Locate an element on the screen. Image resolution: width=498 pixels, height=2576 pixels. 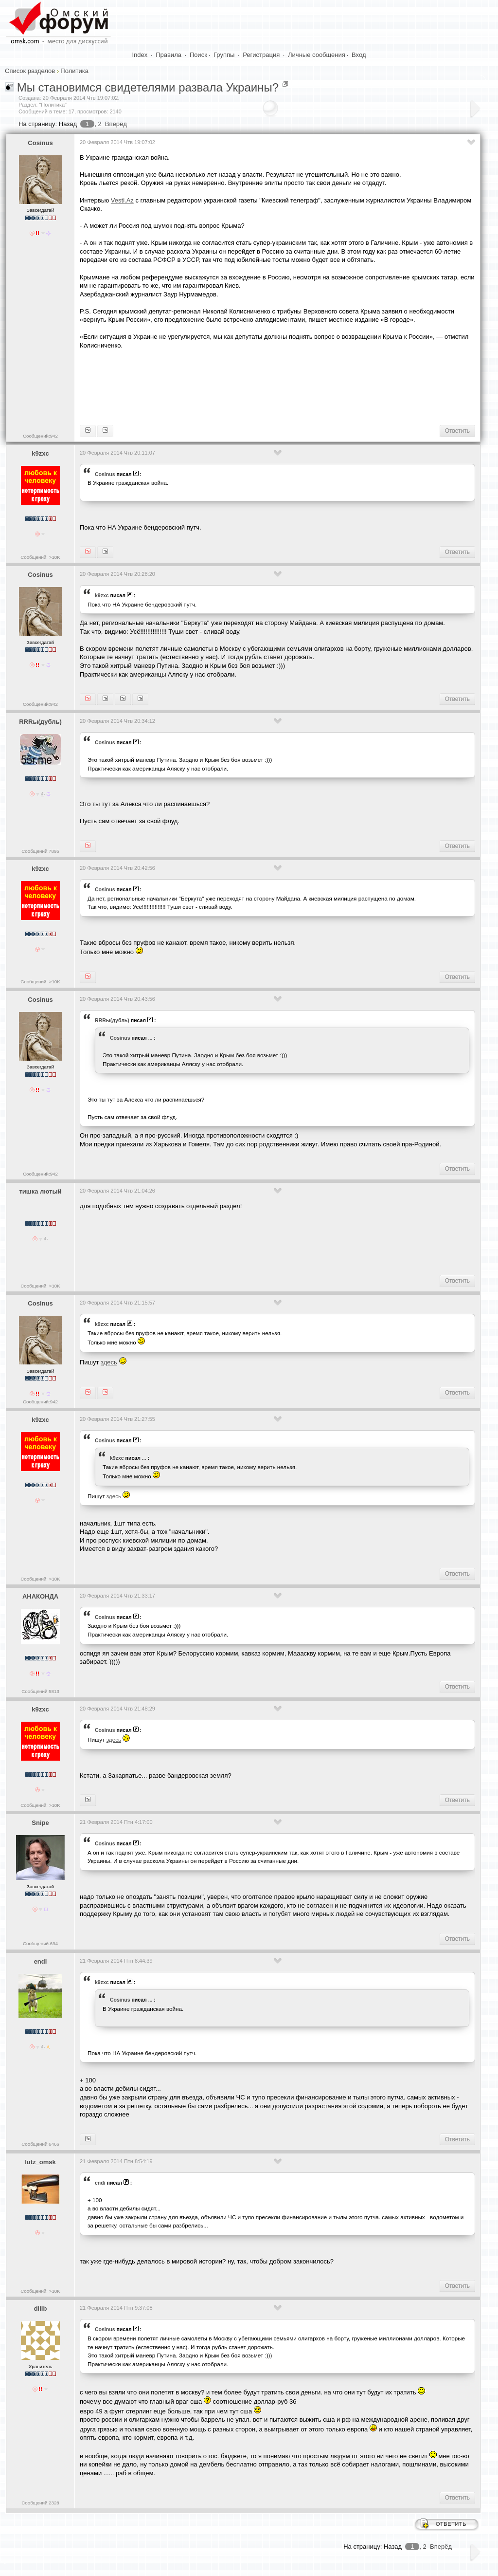
Вход is located at coordinates (359, 54).